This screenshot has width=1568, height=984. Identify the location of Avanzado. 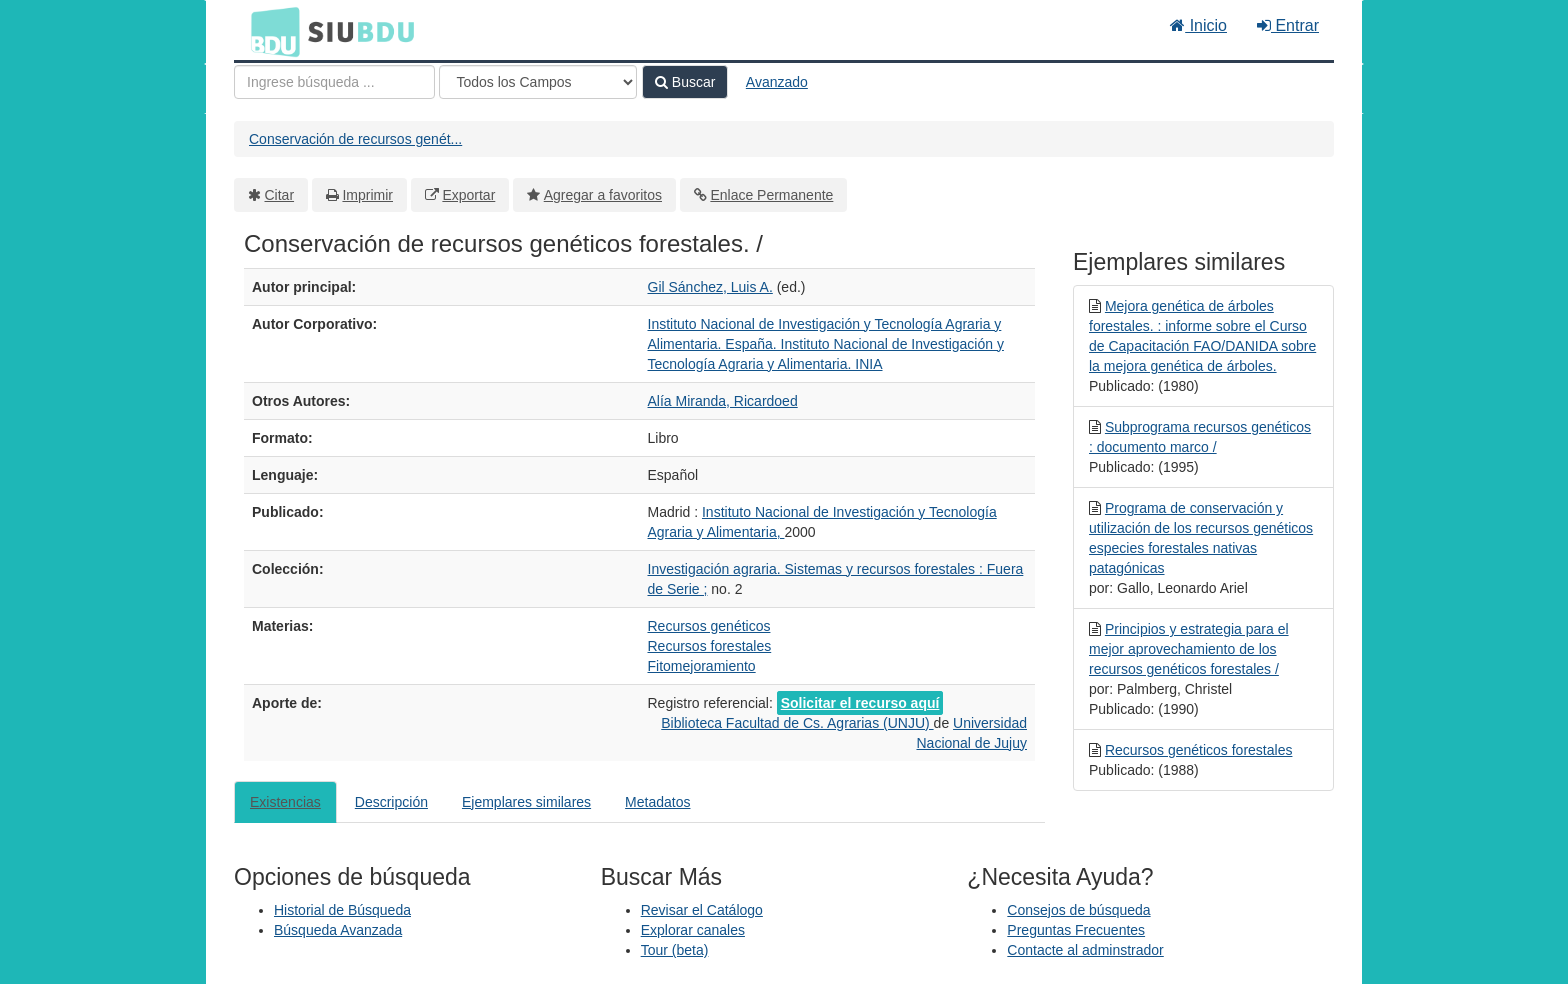
(777, 82).